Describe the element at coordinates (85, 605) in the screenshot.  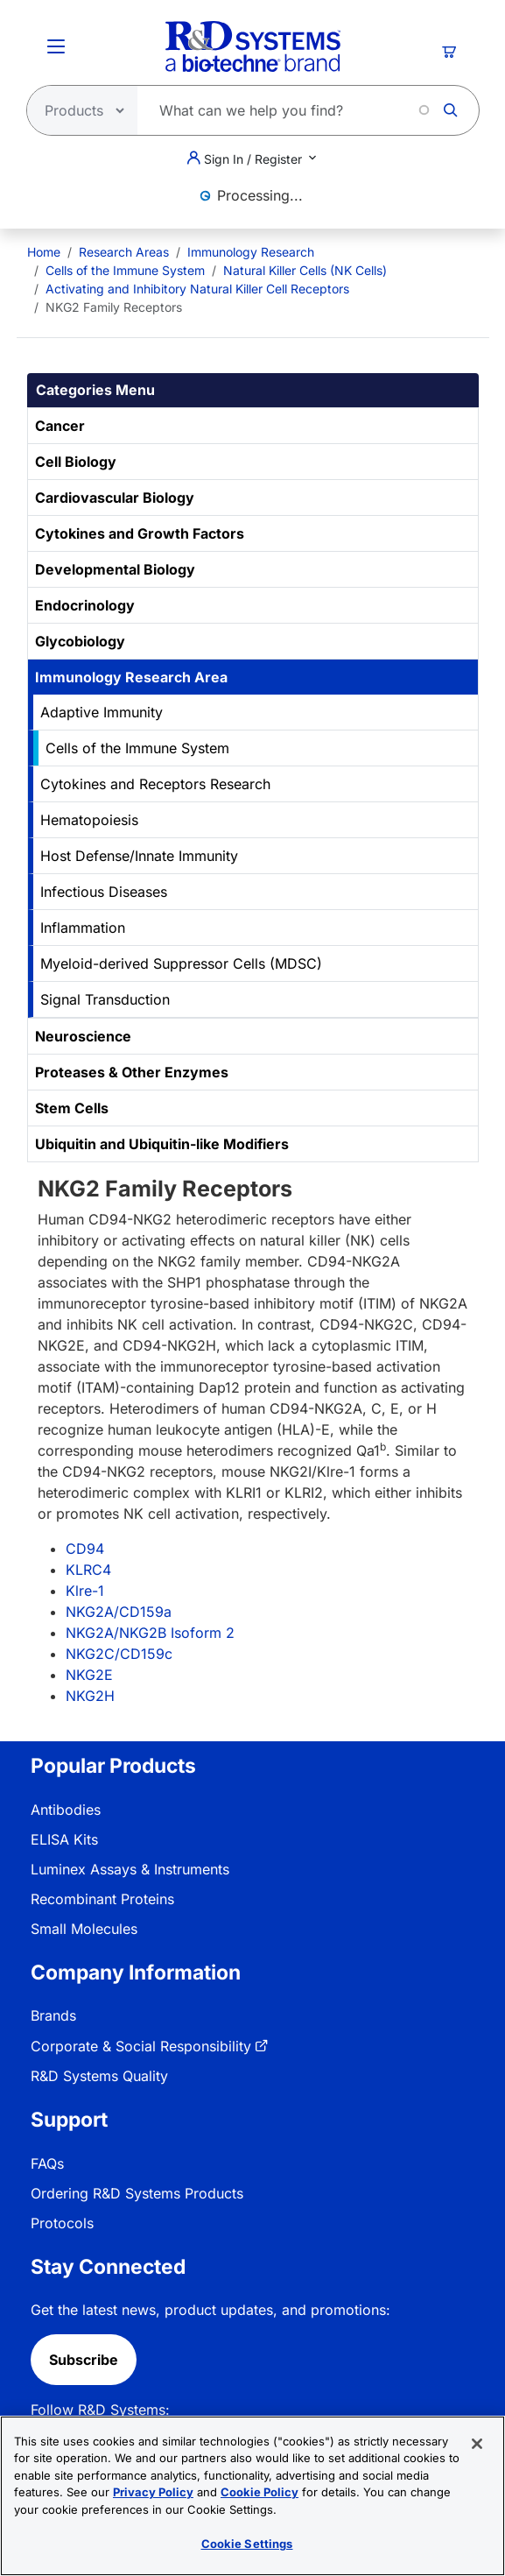
I see `Endocrinology` at that location.